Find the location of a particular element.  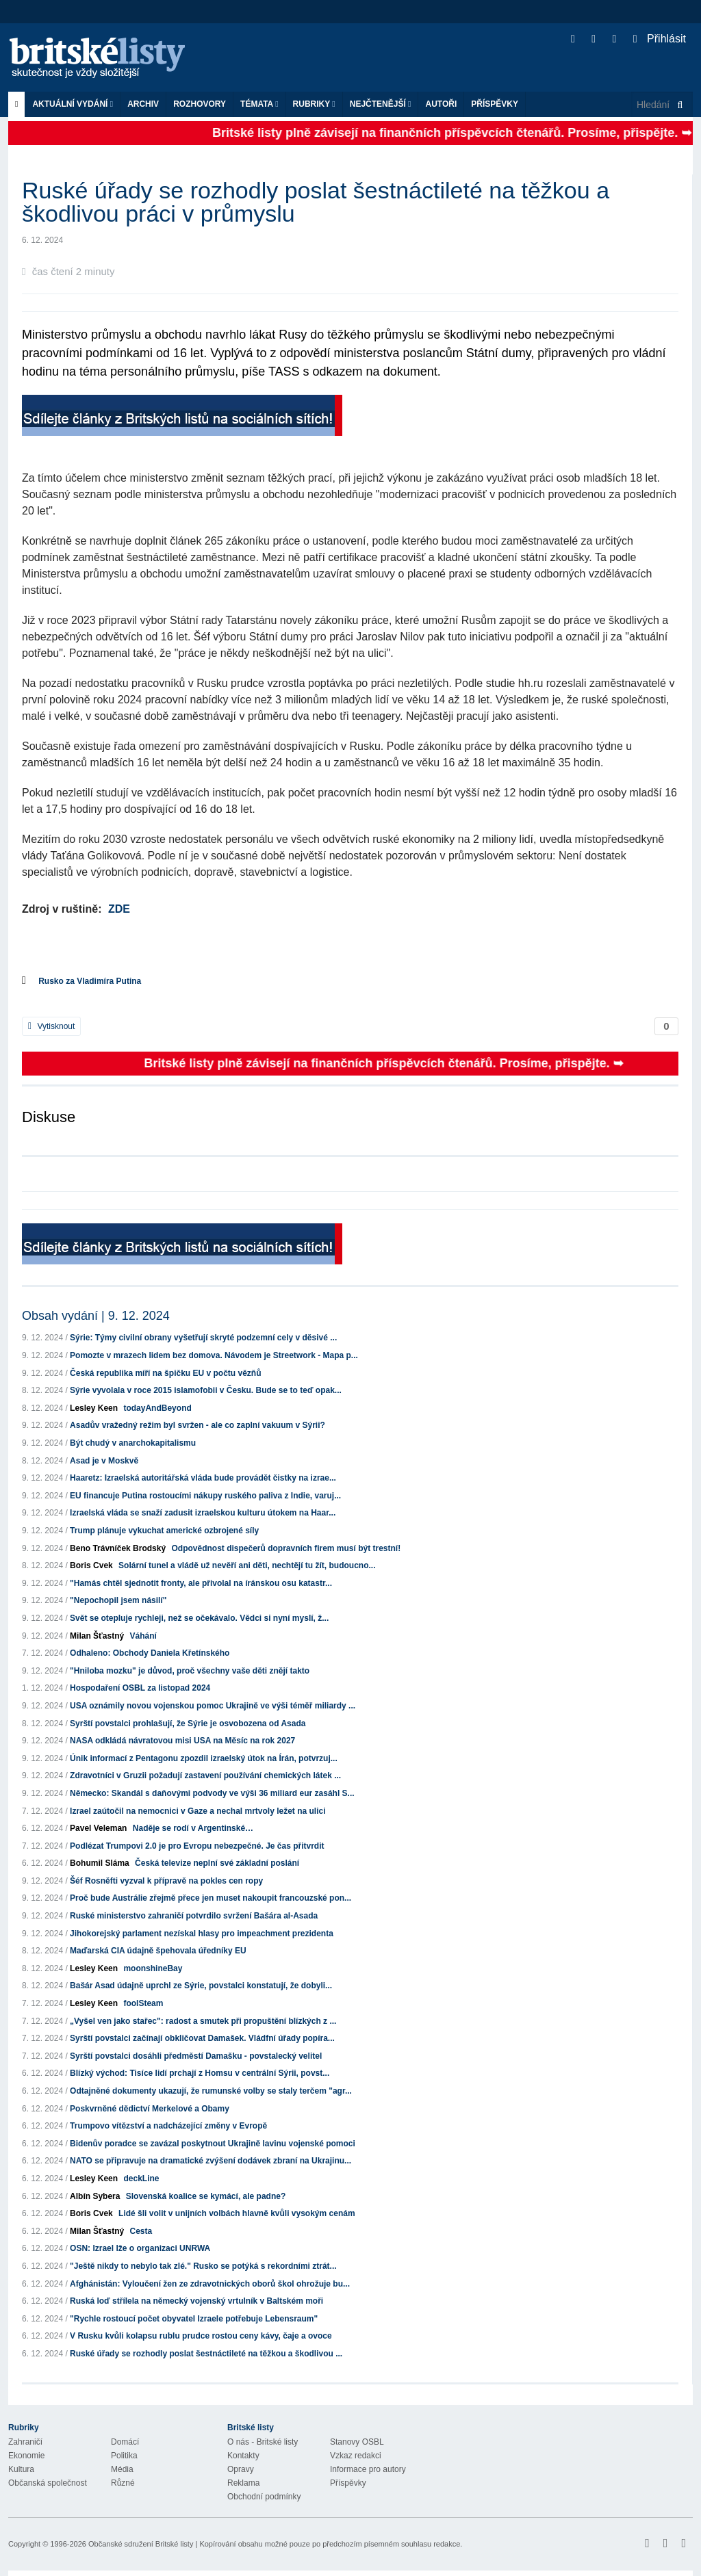

Ruské ministerstvo zahraničí potvrdilo svržení Bašára al-Asada is located at coordinates (194, 1916).